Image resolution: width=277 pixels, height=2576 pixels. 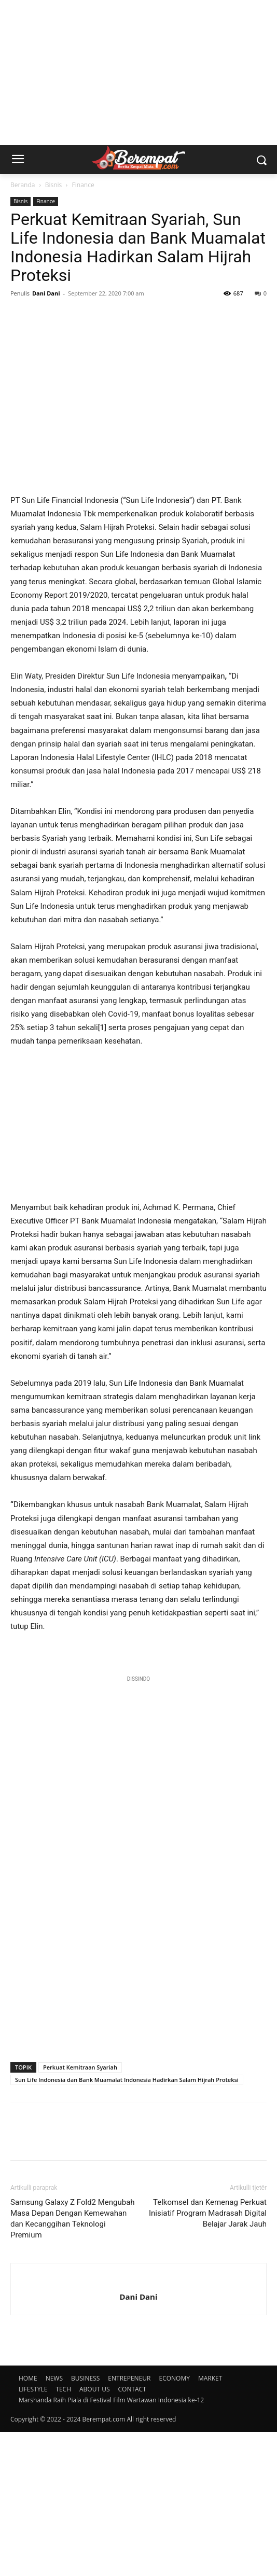 I want to click on [1], so click(x=102, y=1172).